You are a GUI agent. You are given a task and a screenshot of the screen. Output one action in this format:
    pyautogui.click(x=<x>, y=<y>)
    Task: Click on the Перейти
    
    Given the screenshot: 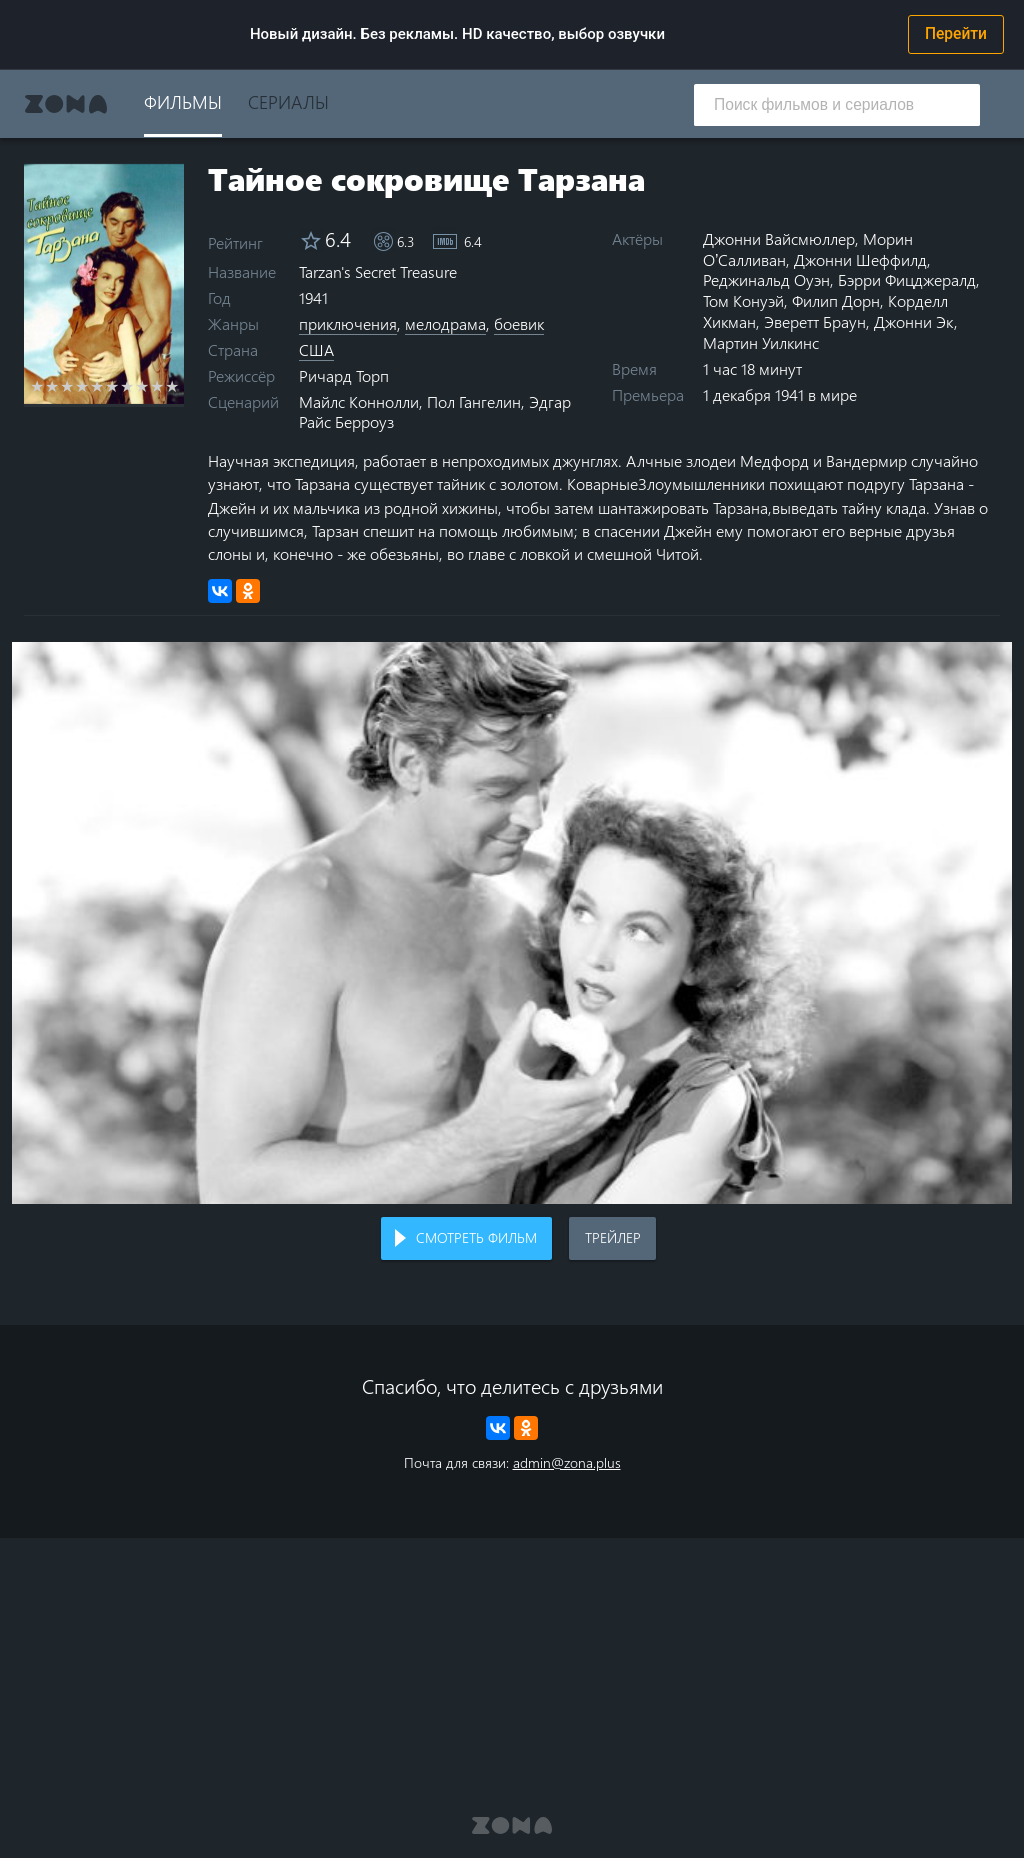 What is the action you would take?
    pyautogui.click(x=956, y=34)
    